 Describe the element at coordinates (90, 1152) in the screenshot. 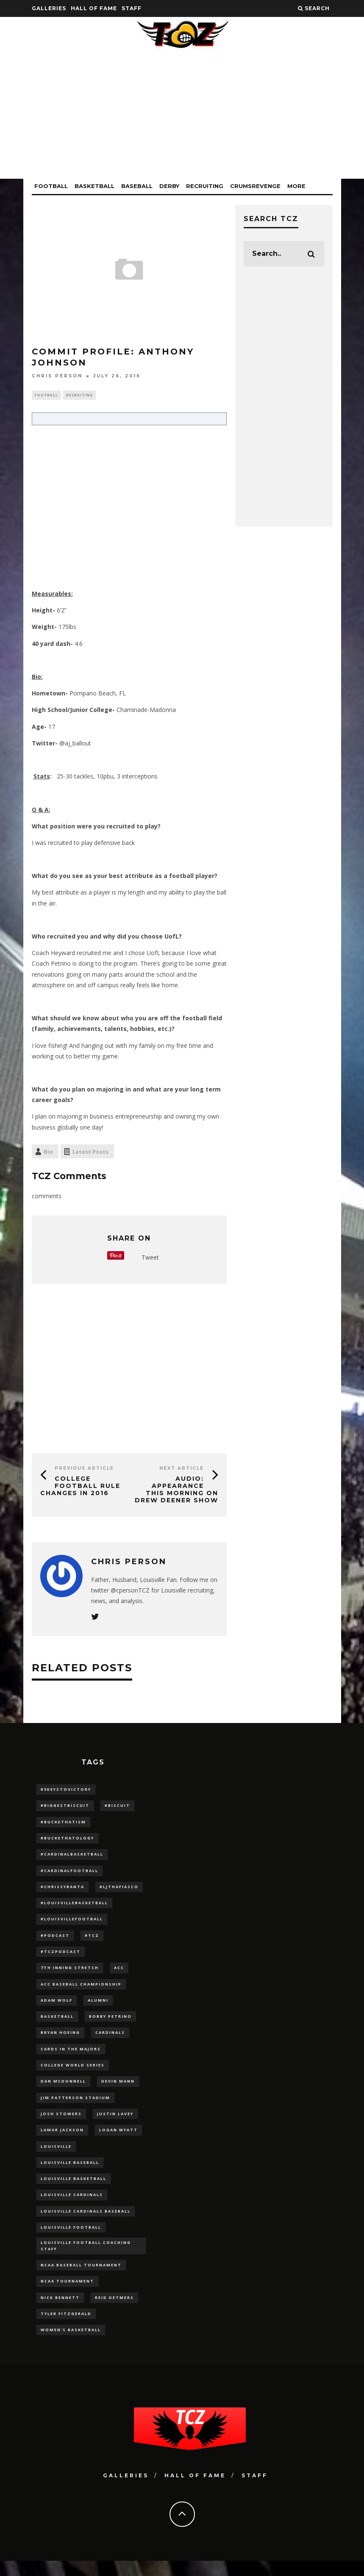

I see `Latest Posts` at that location.